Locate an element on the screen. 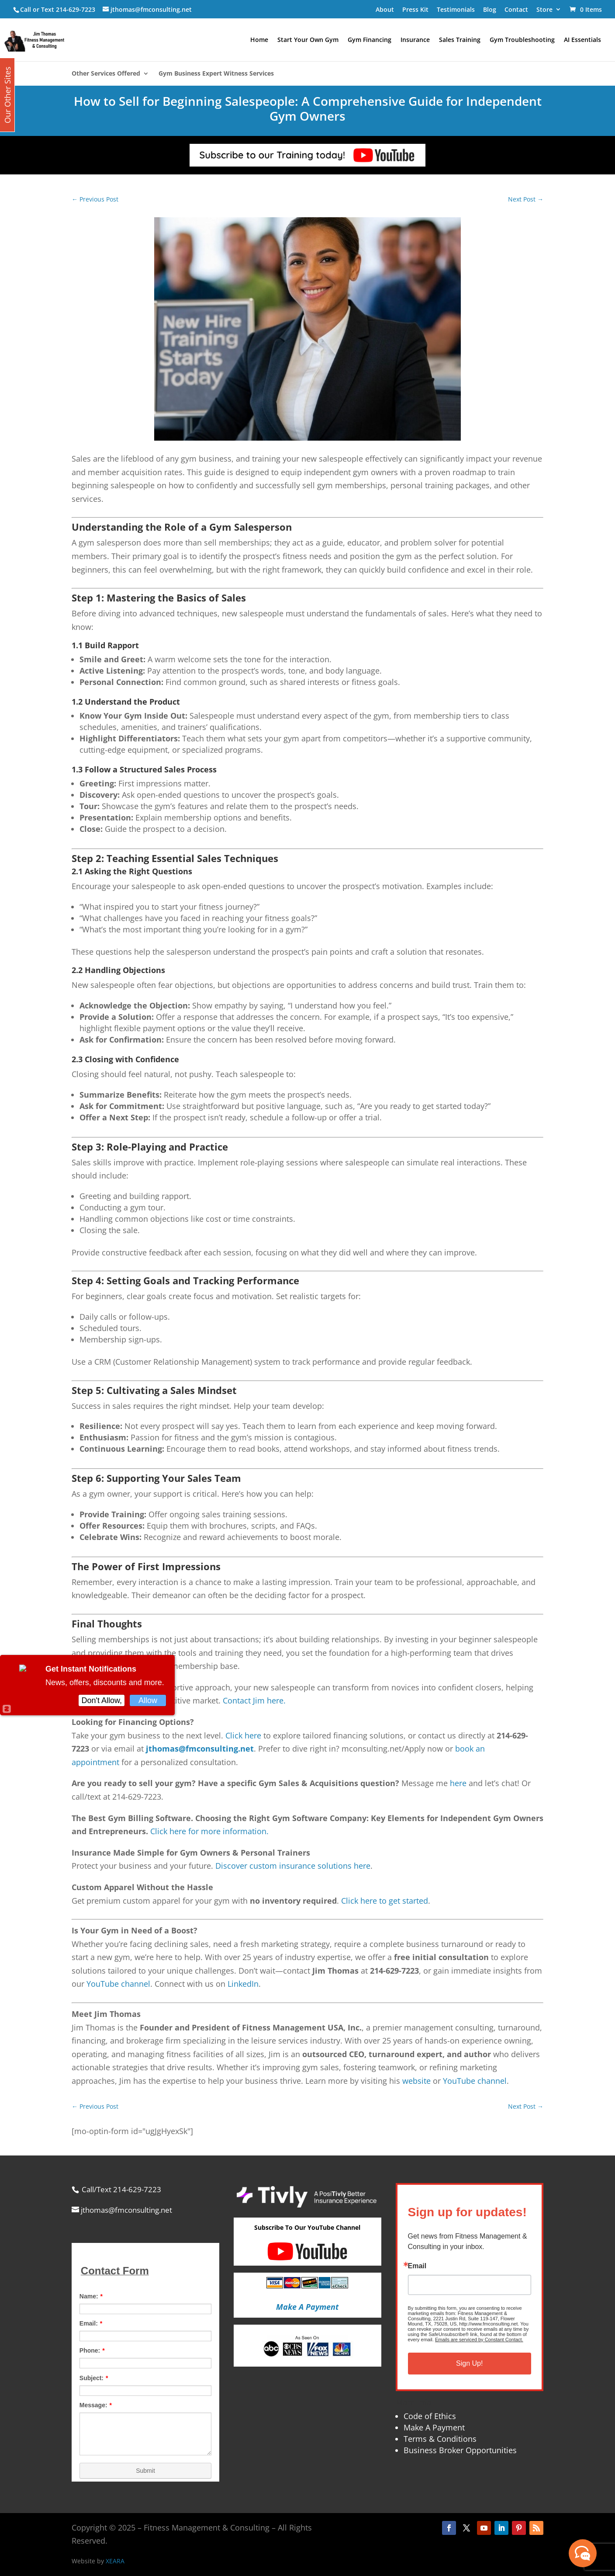 This screenshot has height=2576, width=615. Other Services Offered is located at coordinates (106, 73).